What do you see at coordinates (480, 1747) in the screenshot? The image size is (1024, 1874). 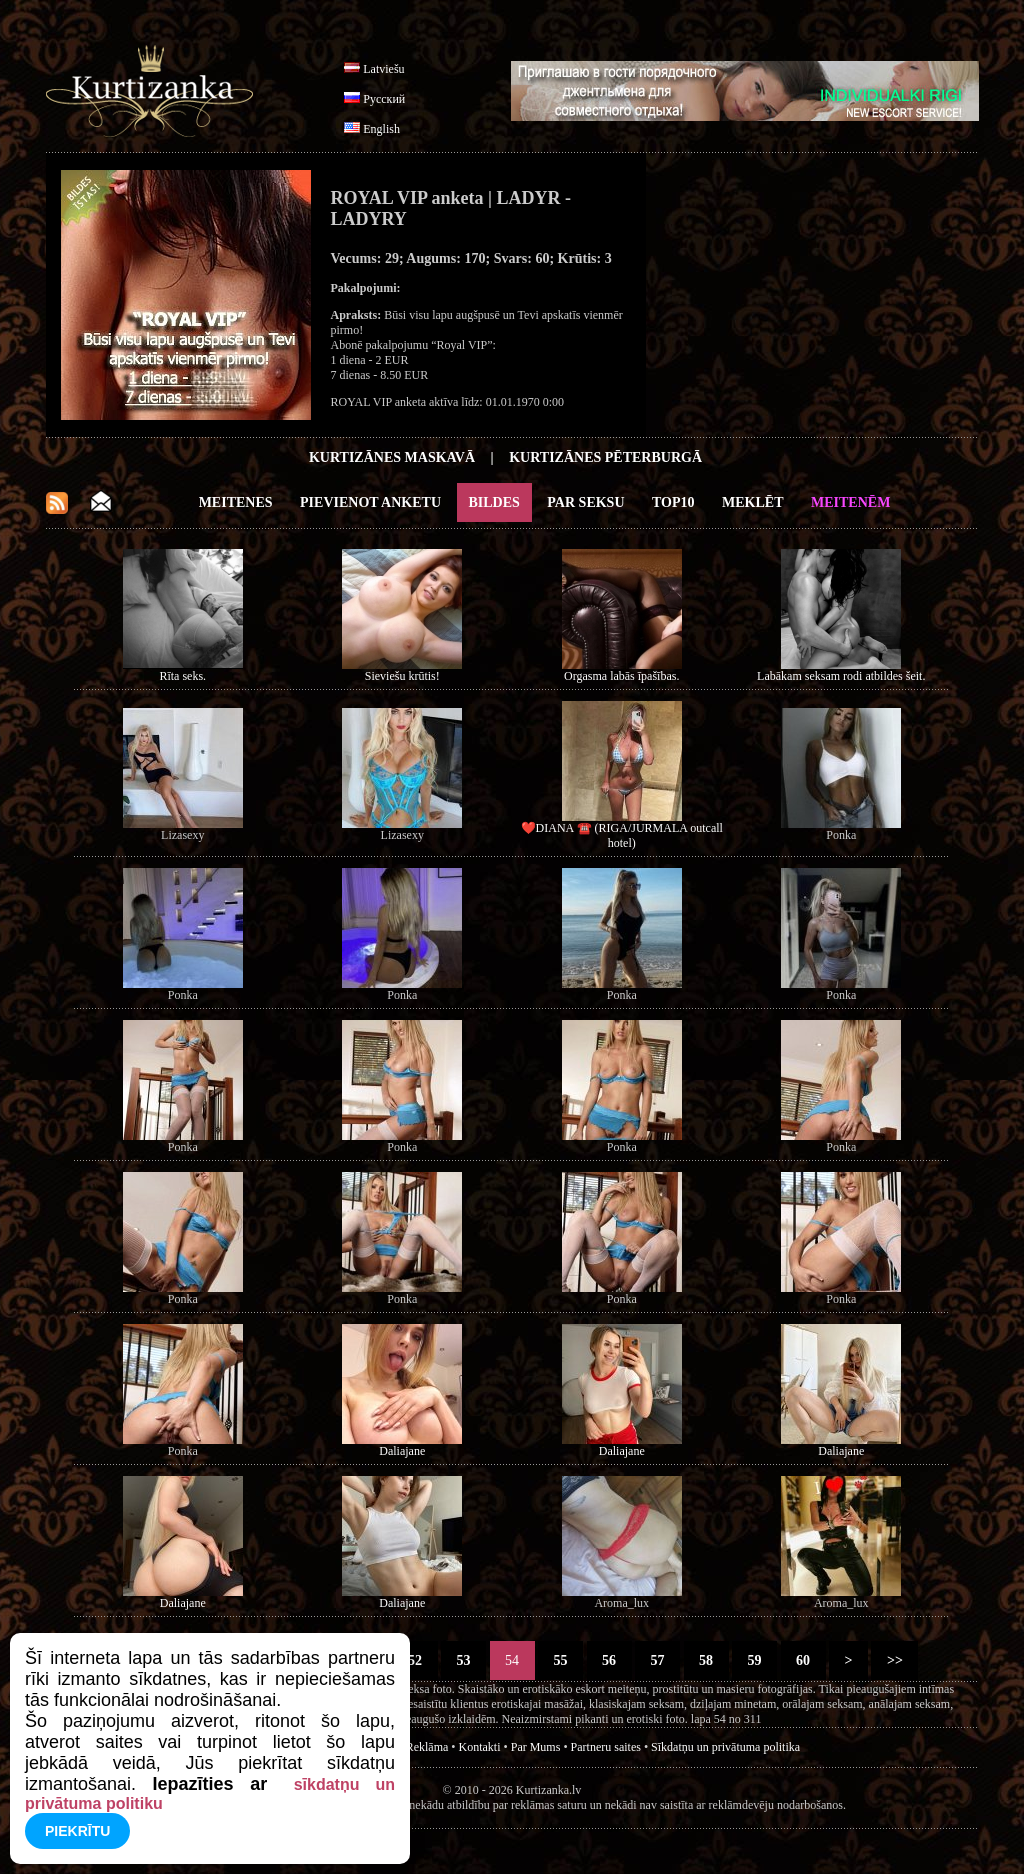 I see `Kontakti` at bounding box center [480, 1747].